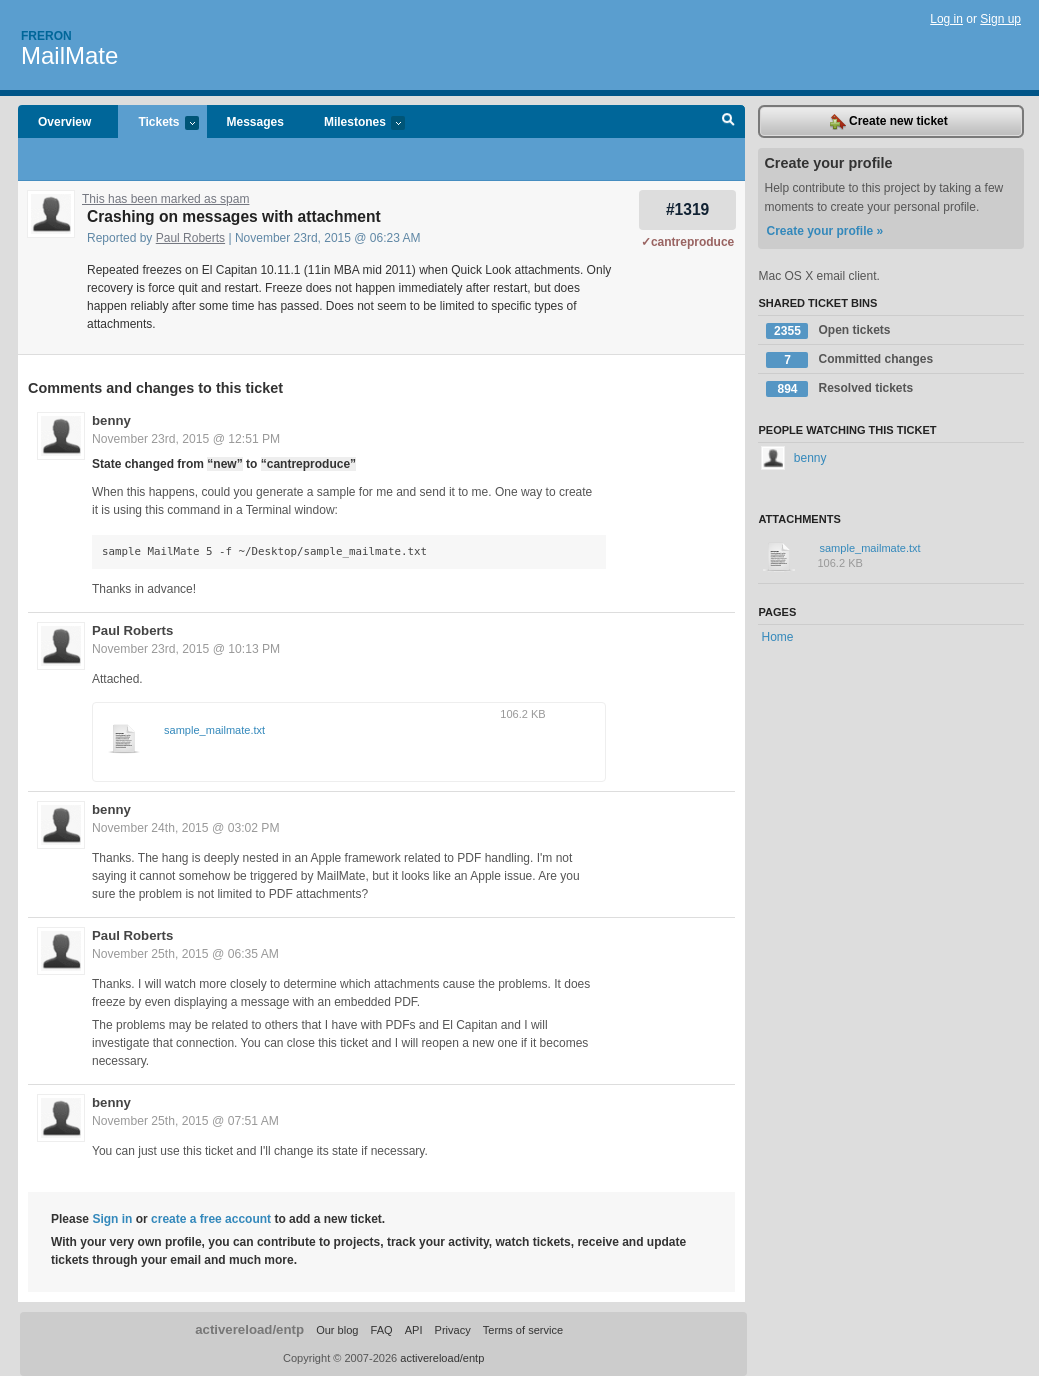 The width and height of the screenshot is (1039, 1376). I want to click on November 25th, 2015 @ 07:51 AM, so click(185, 1121).